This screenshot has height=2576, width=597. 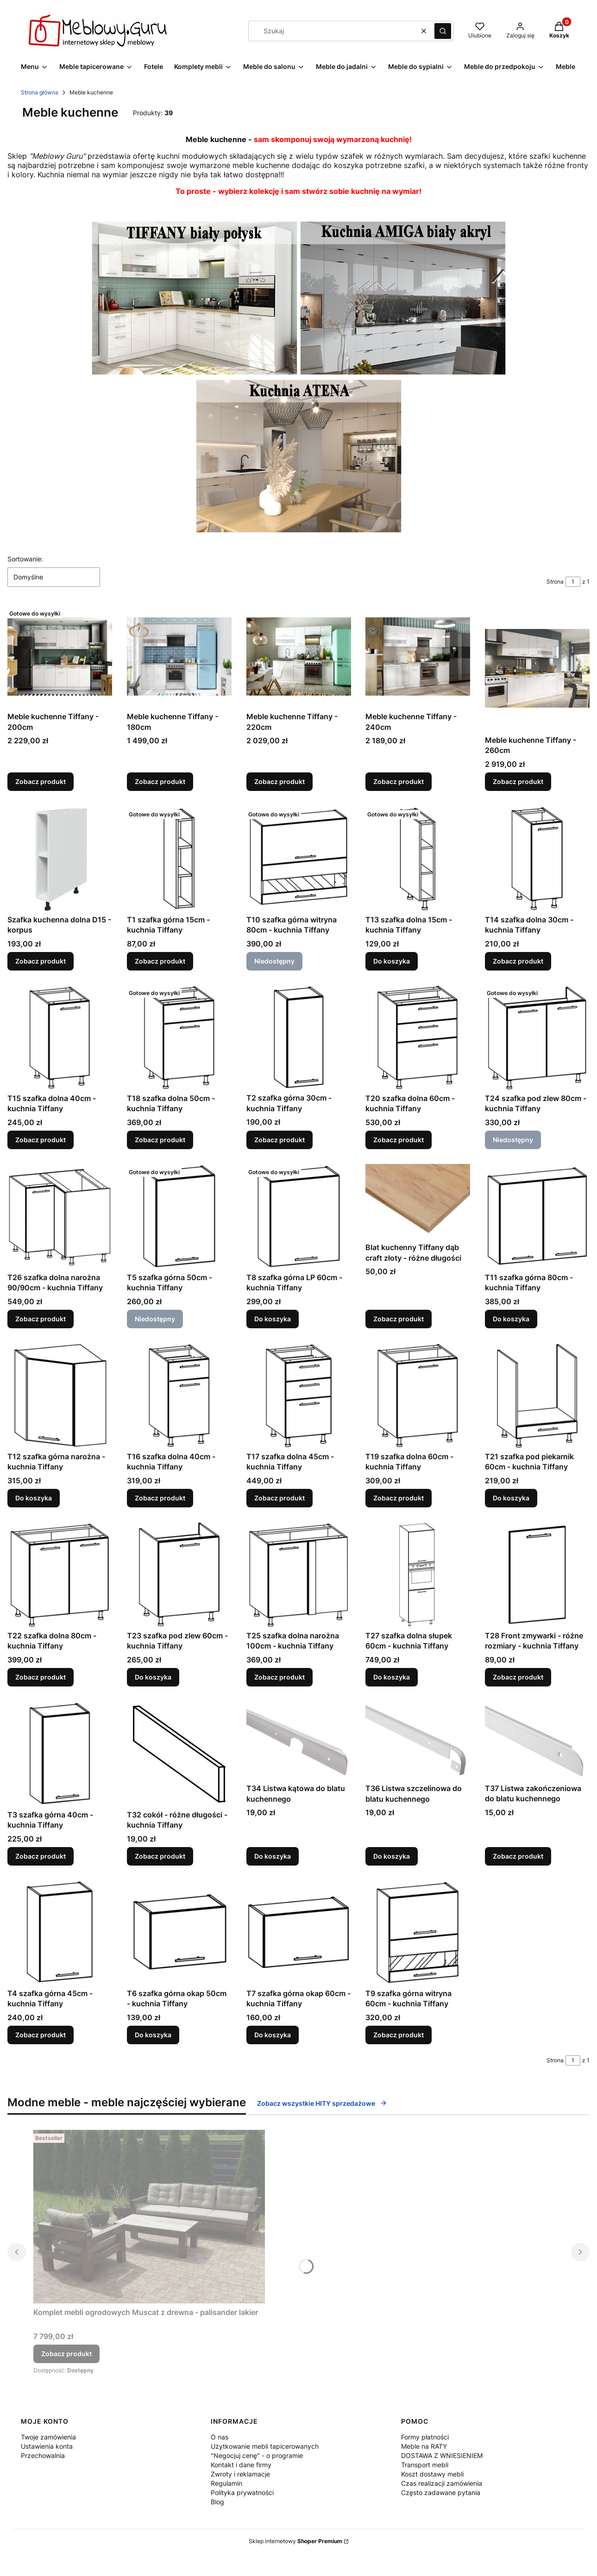 What do you see at coordinates (226, 2483) in the screenshot?
I see `Regulamin` at bounding box center [226, 2483].